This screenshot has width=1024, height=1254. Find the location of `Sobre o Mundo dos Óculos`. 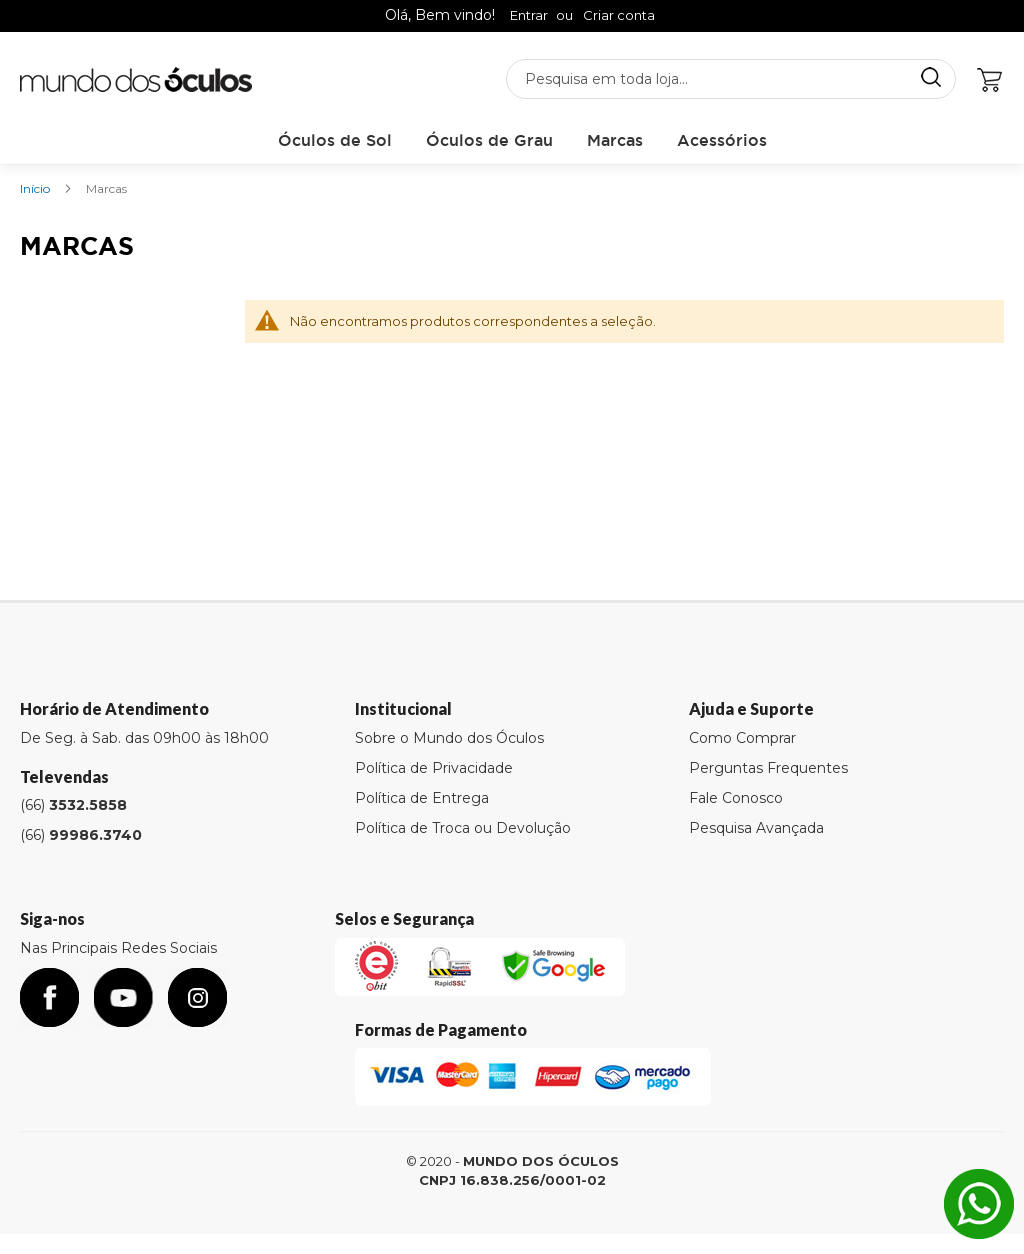

Sobre o Mundo dos Óculos is located at coordinates (449, 738).